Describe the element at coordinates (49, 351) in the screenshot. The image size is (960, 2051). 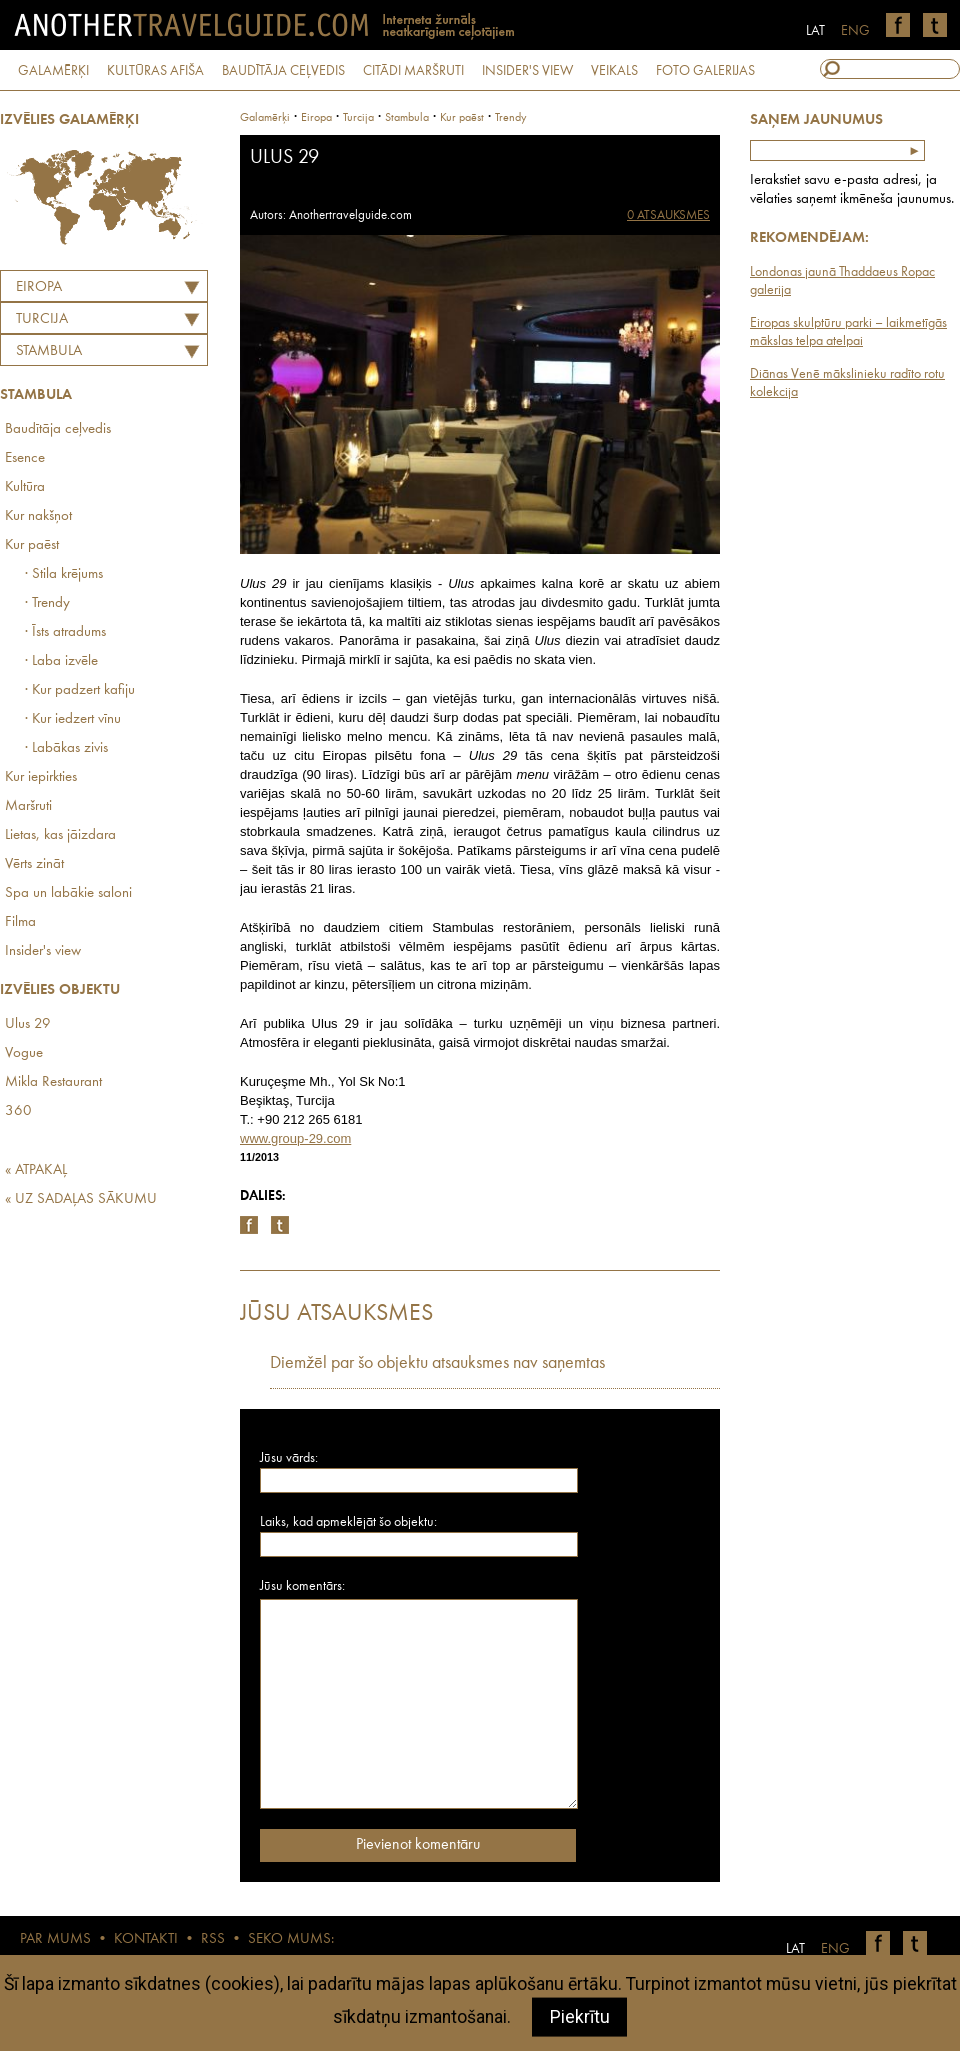
I see `Stambula` at that location.